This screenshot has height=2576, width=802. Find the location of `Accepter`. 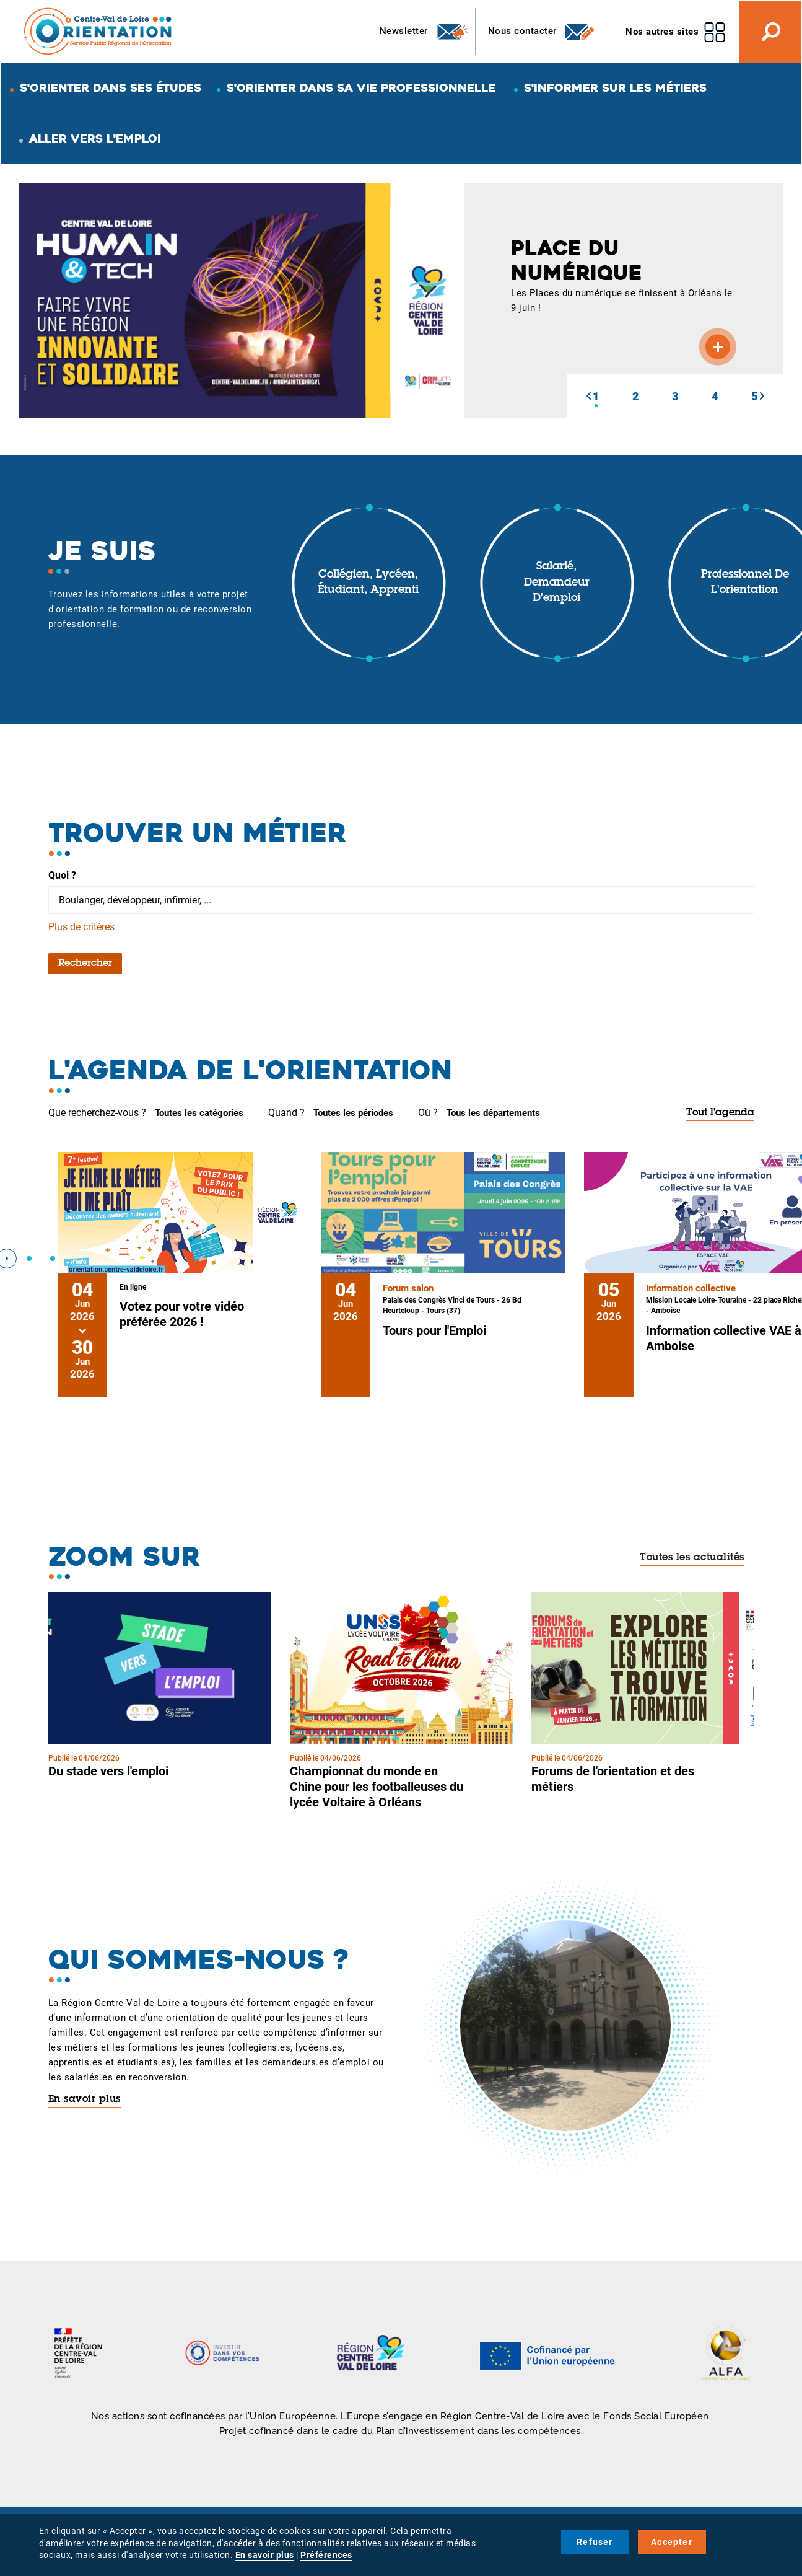

Accepter is located at coordinates (671, 2542).